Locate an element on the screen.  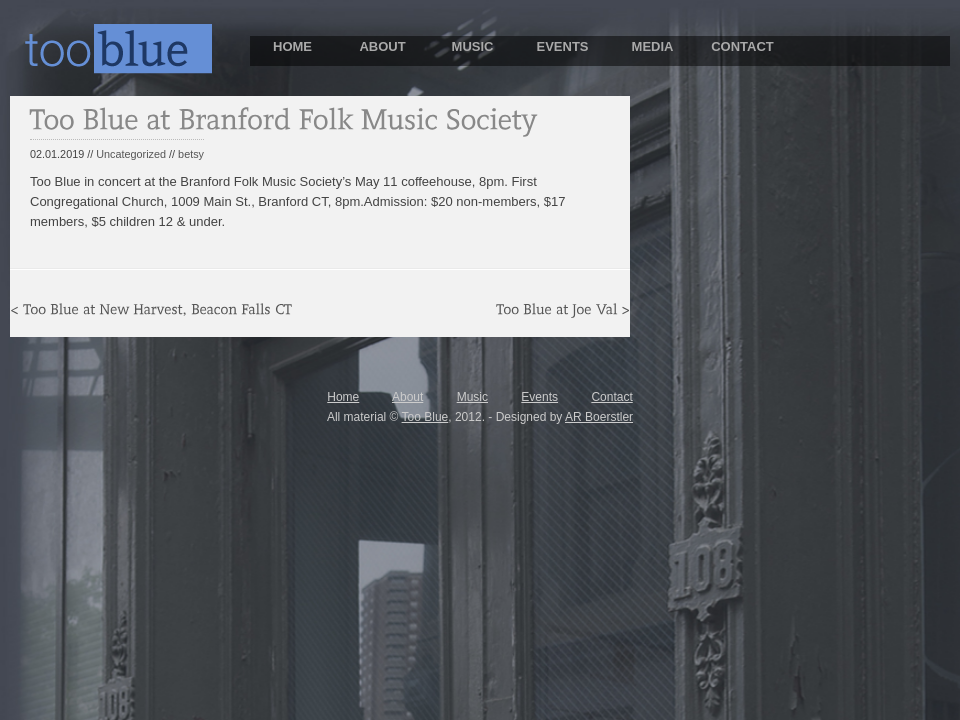
CONTACT is located at coordinates (742, 46).